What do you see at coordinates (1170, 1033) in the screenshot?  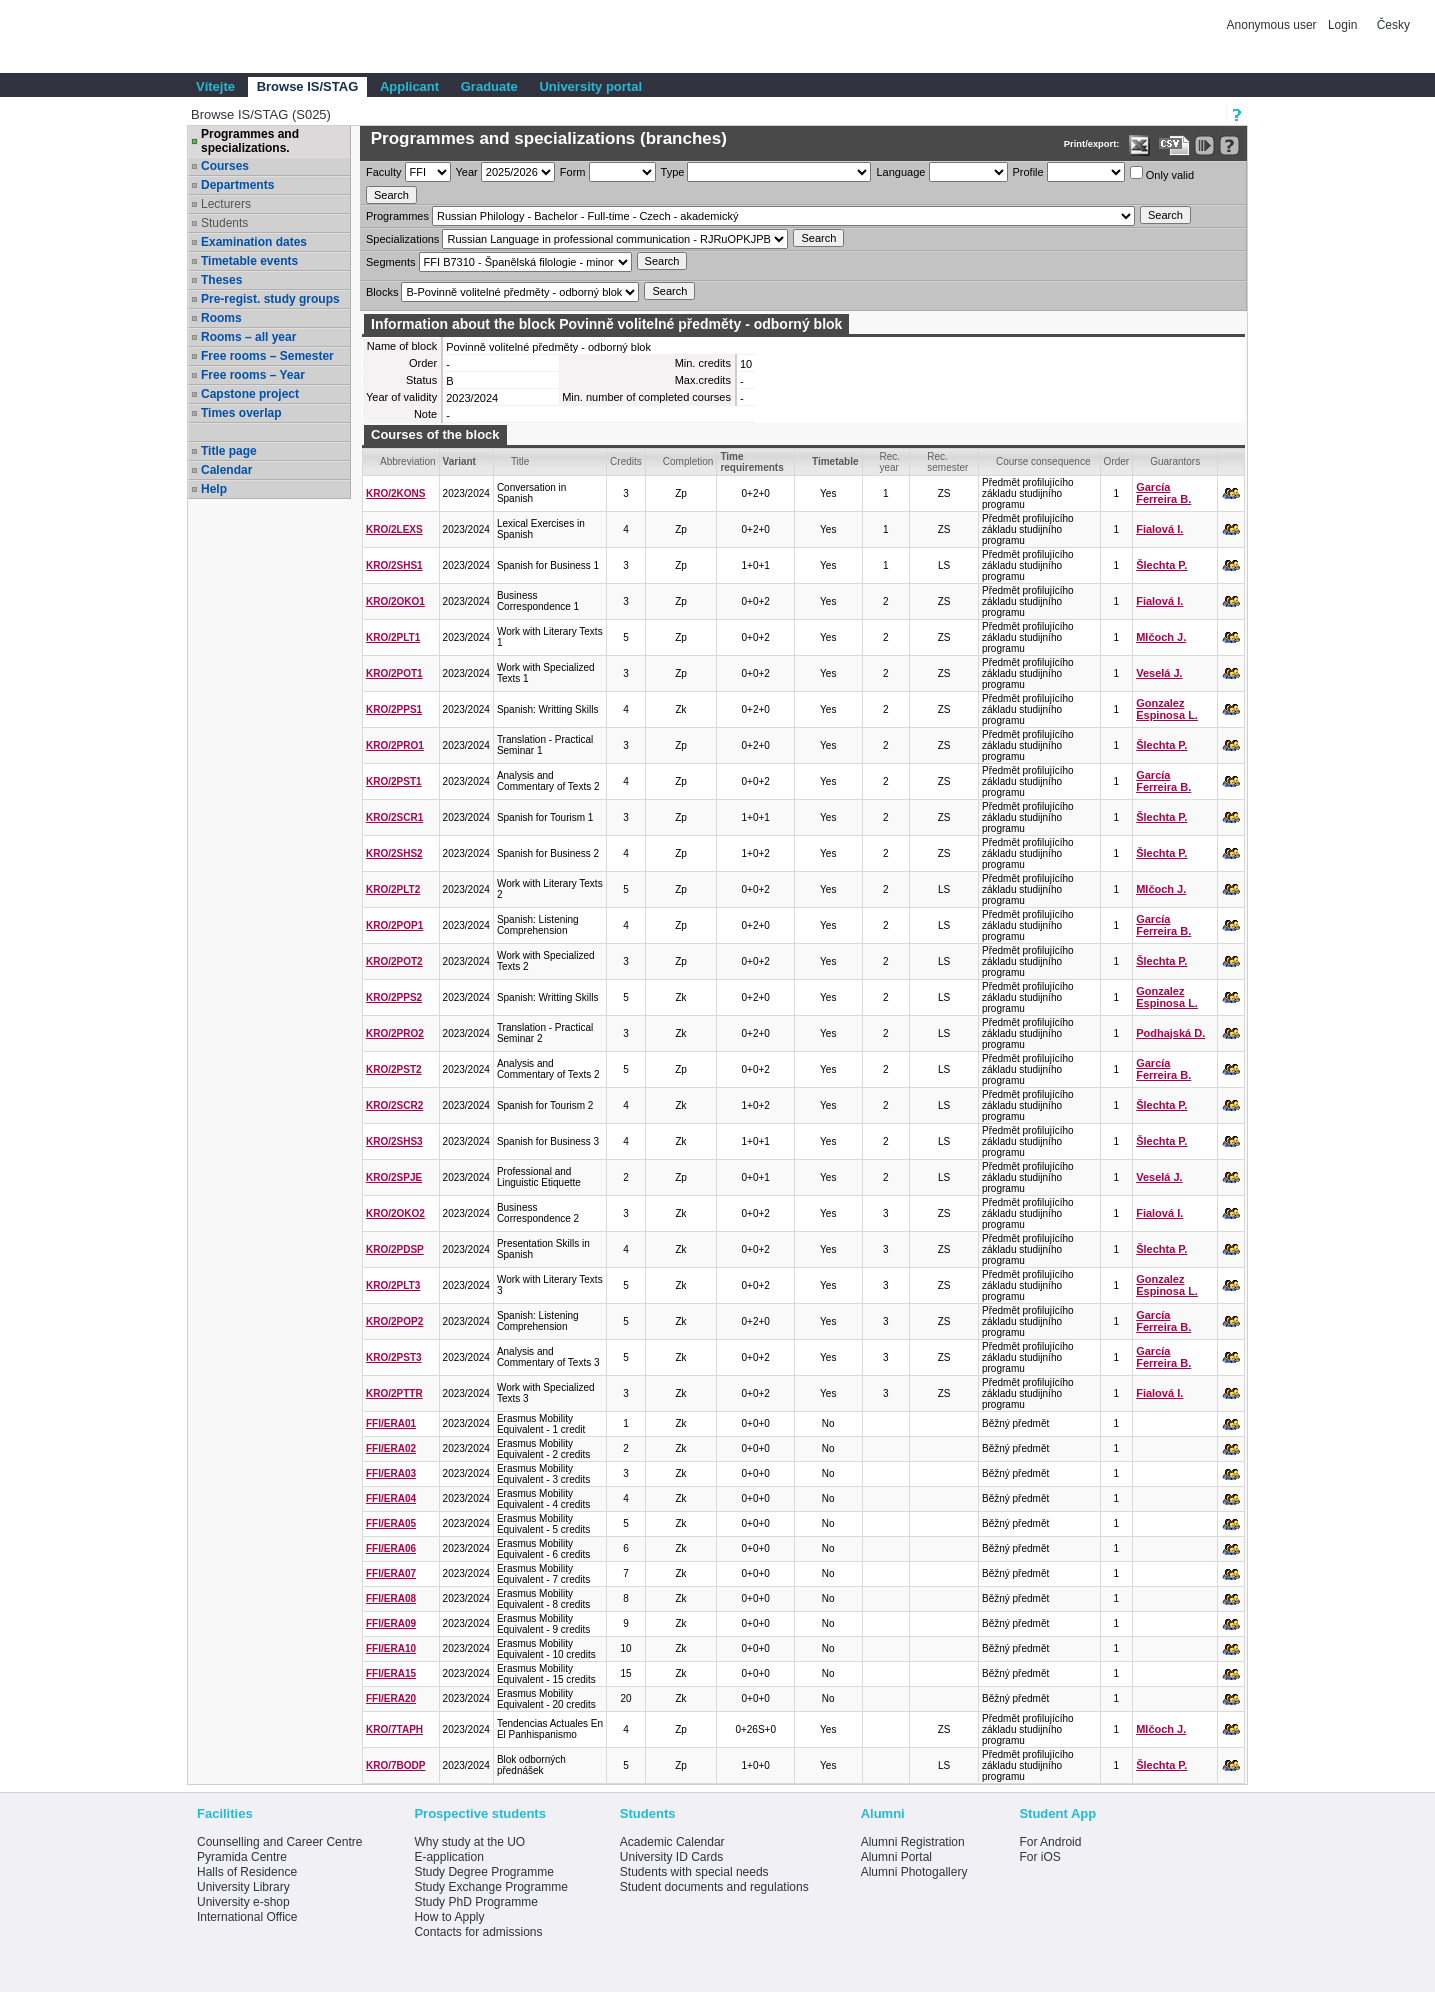 I see `Podhajská D.` at bounding box center [1170, 1033].